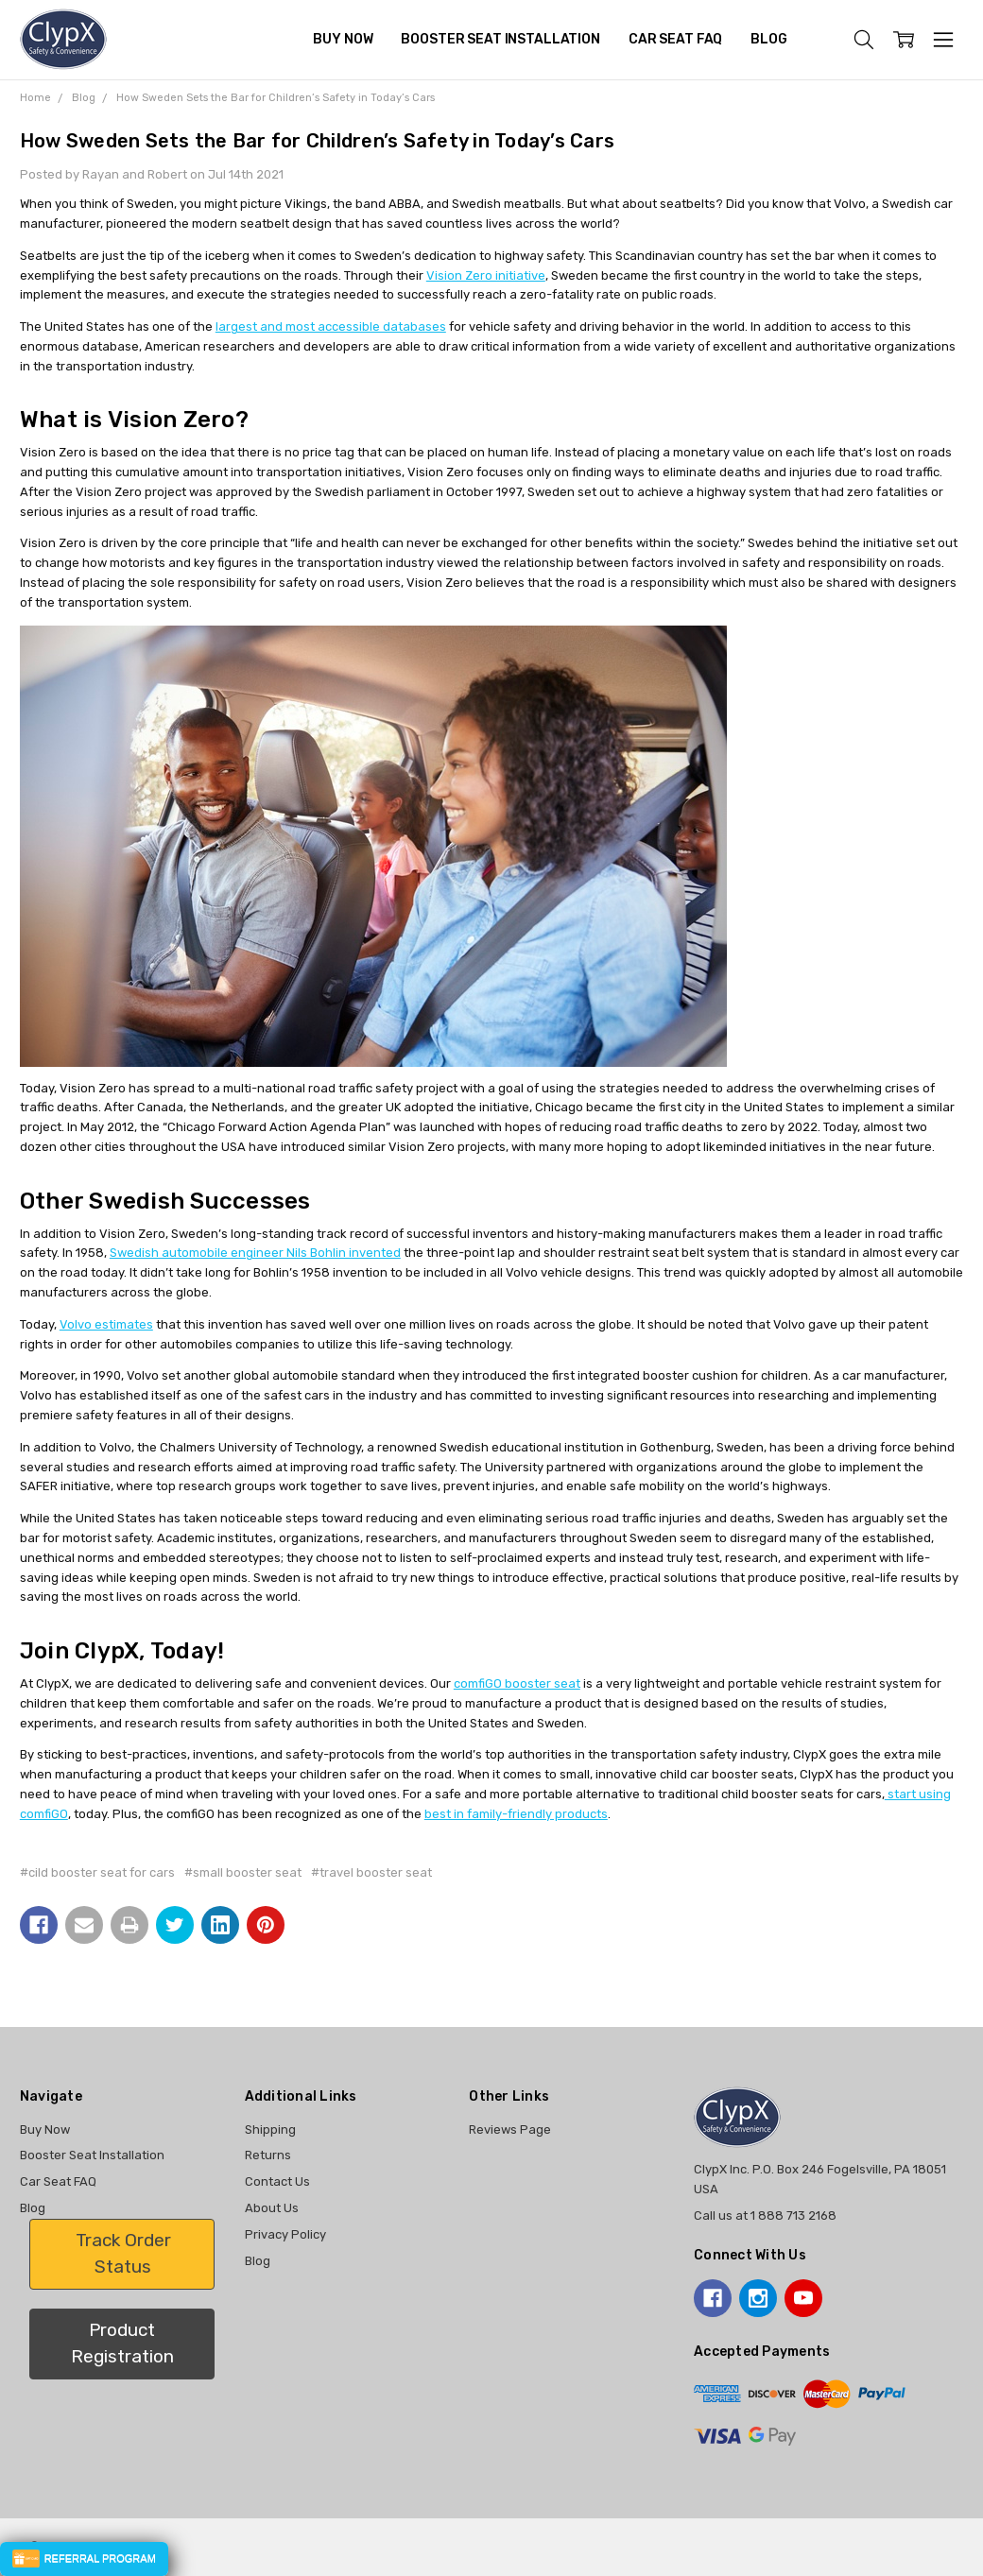  I want to click on About Us, so click(272, 2208).